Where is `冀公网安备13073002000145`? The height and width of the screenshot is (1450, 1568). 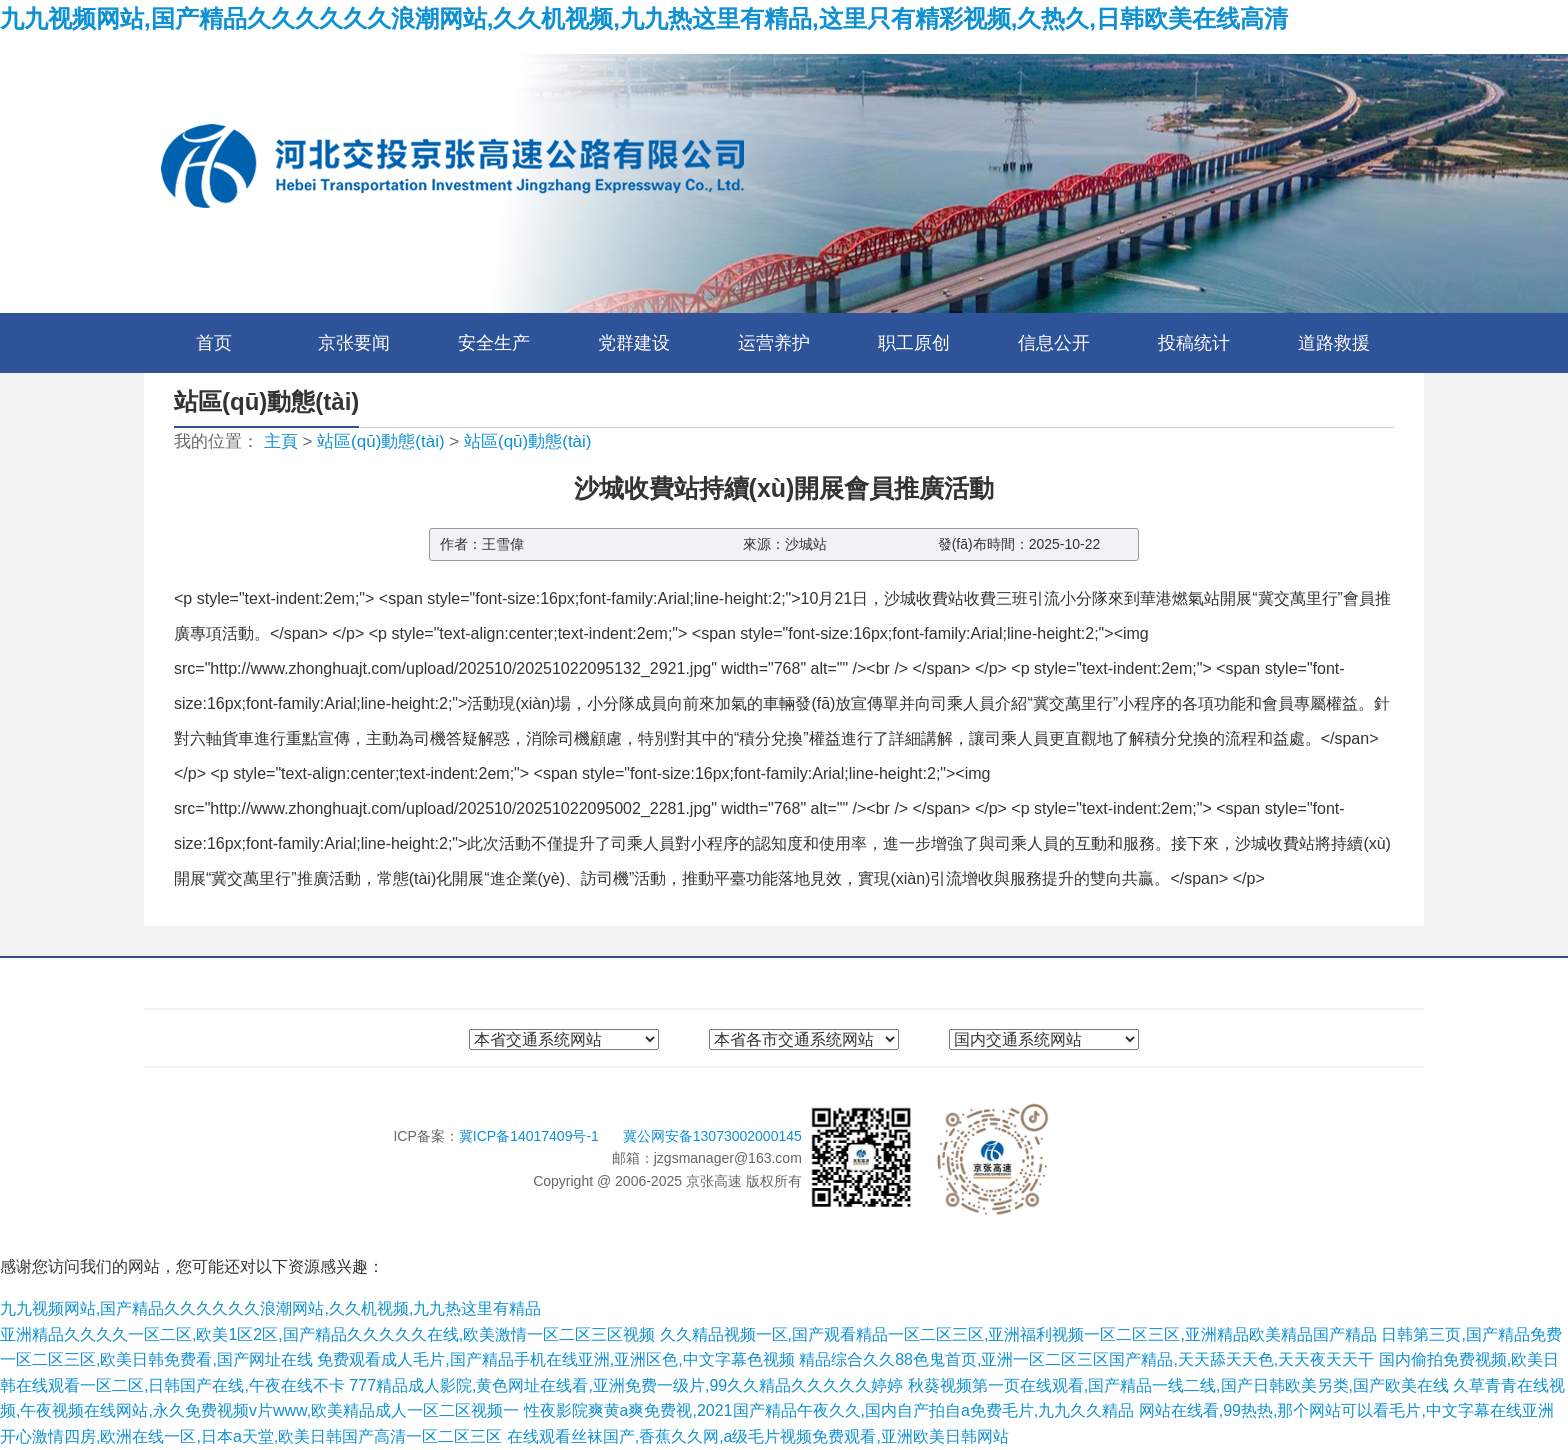
冀公网安备13073002000145 is located at coordinates (712, 1136).